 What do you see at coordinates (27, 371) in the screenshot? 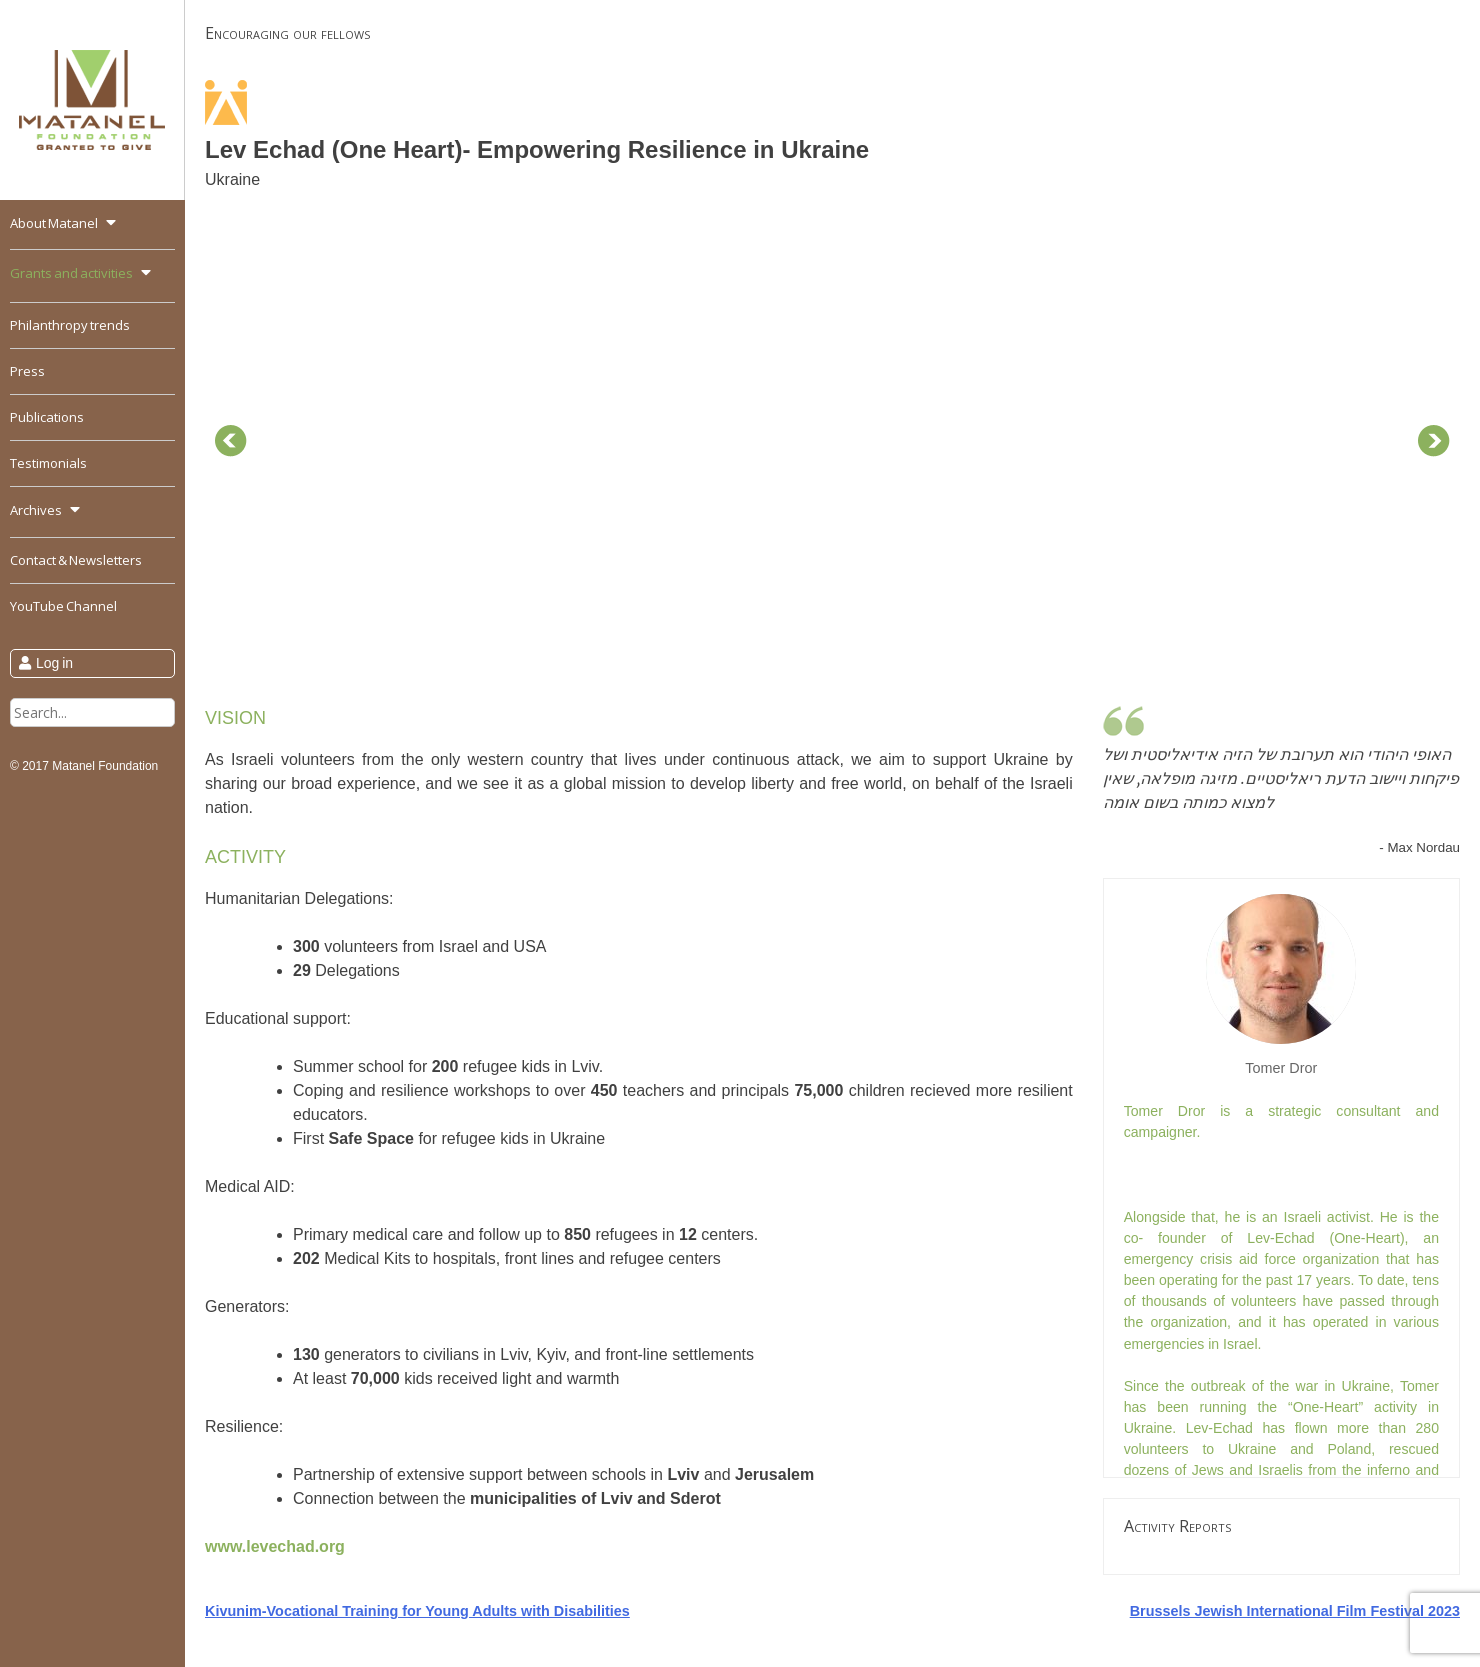
I see `Press` at bounding box center [27, 371].